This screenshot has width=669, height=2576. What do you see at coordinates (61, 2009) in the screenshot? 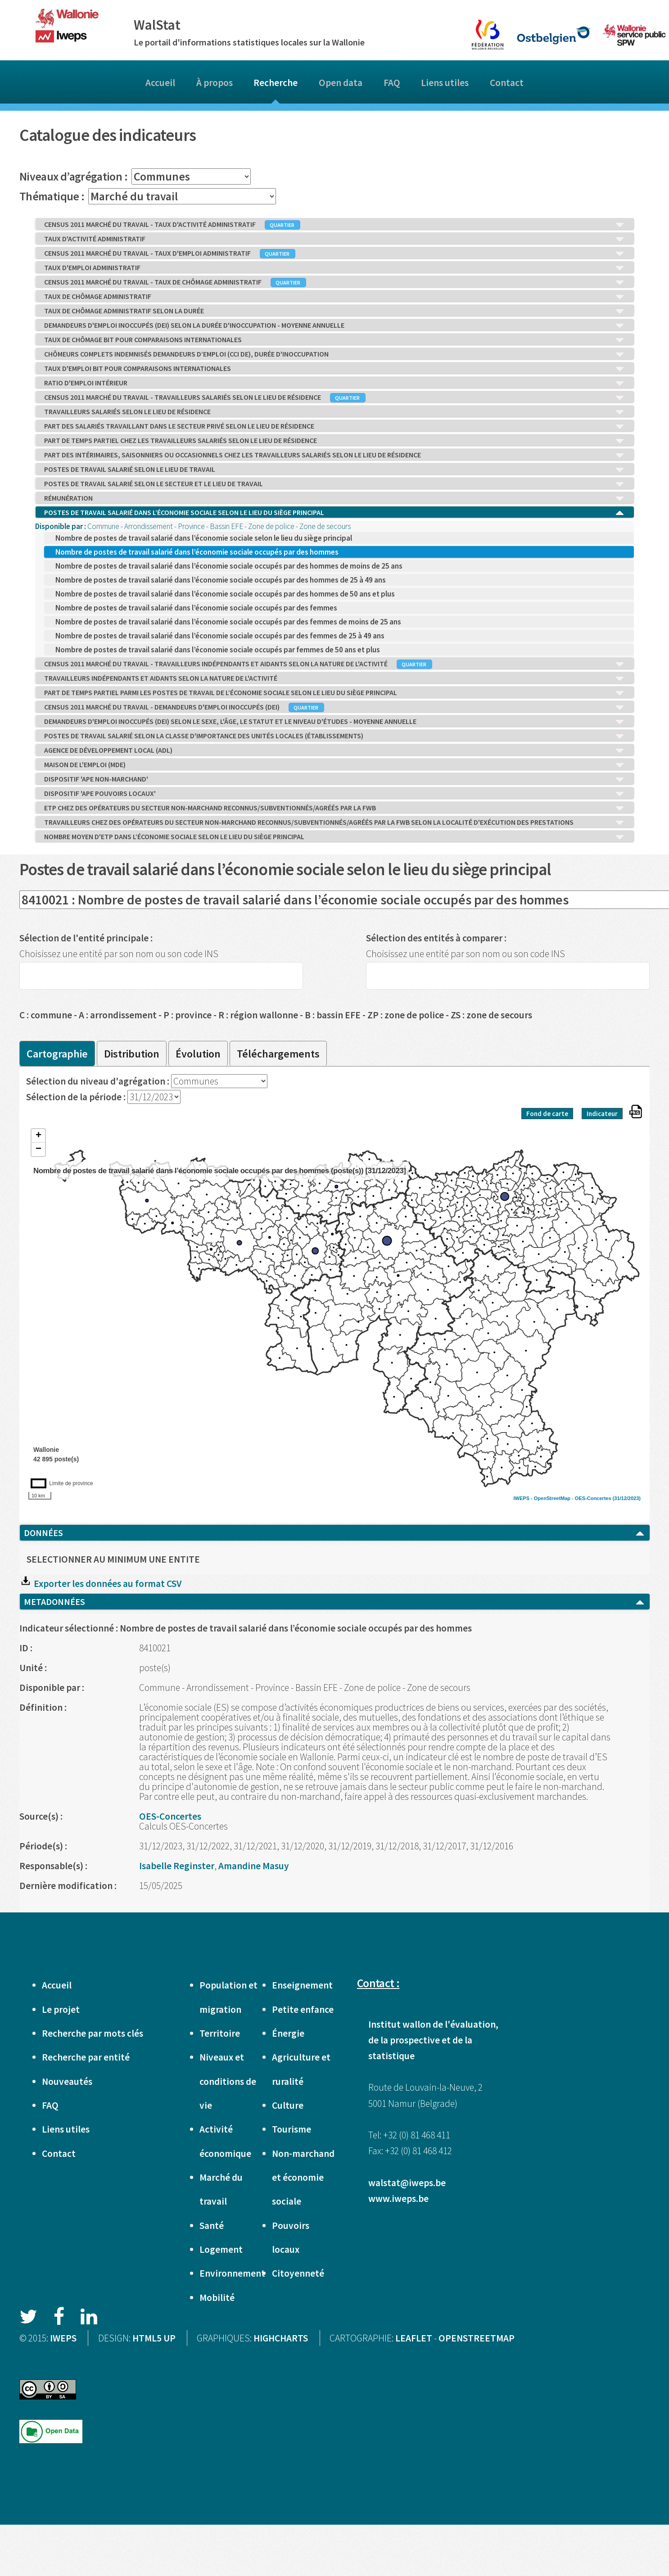
I see `Le projet` at bounding box center [61, 2009].